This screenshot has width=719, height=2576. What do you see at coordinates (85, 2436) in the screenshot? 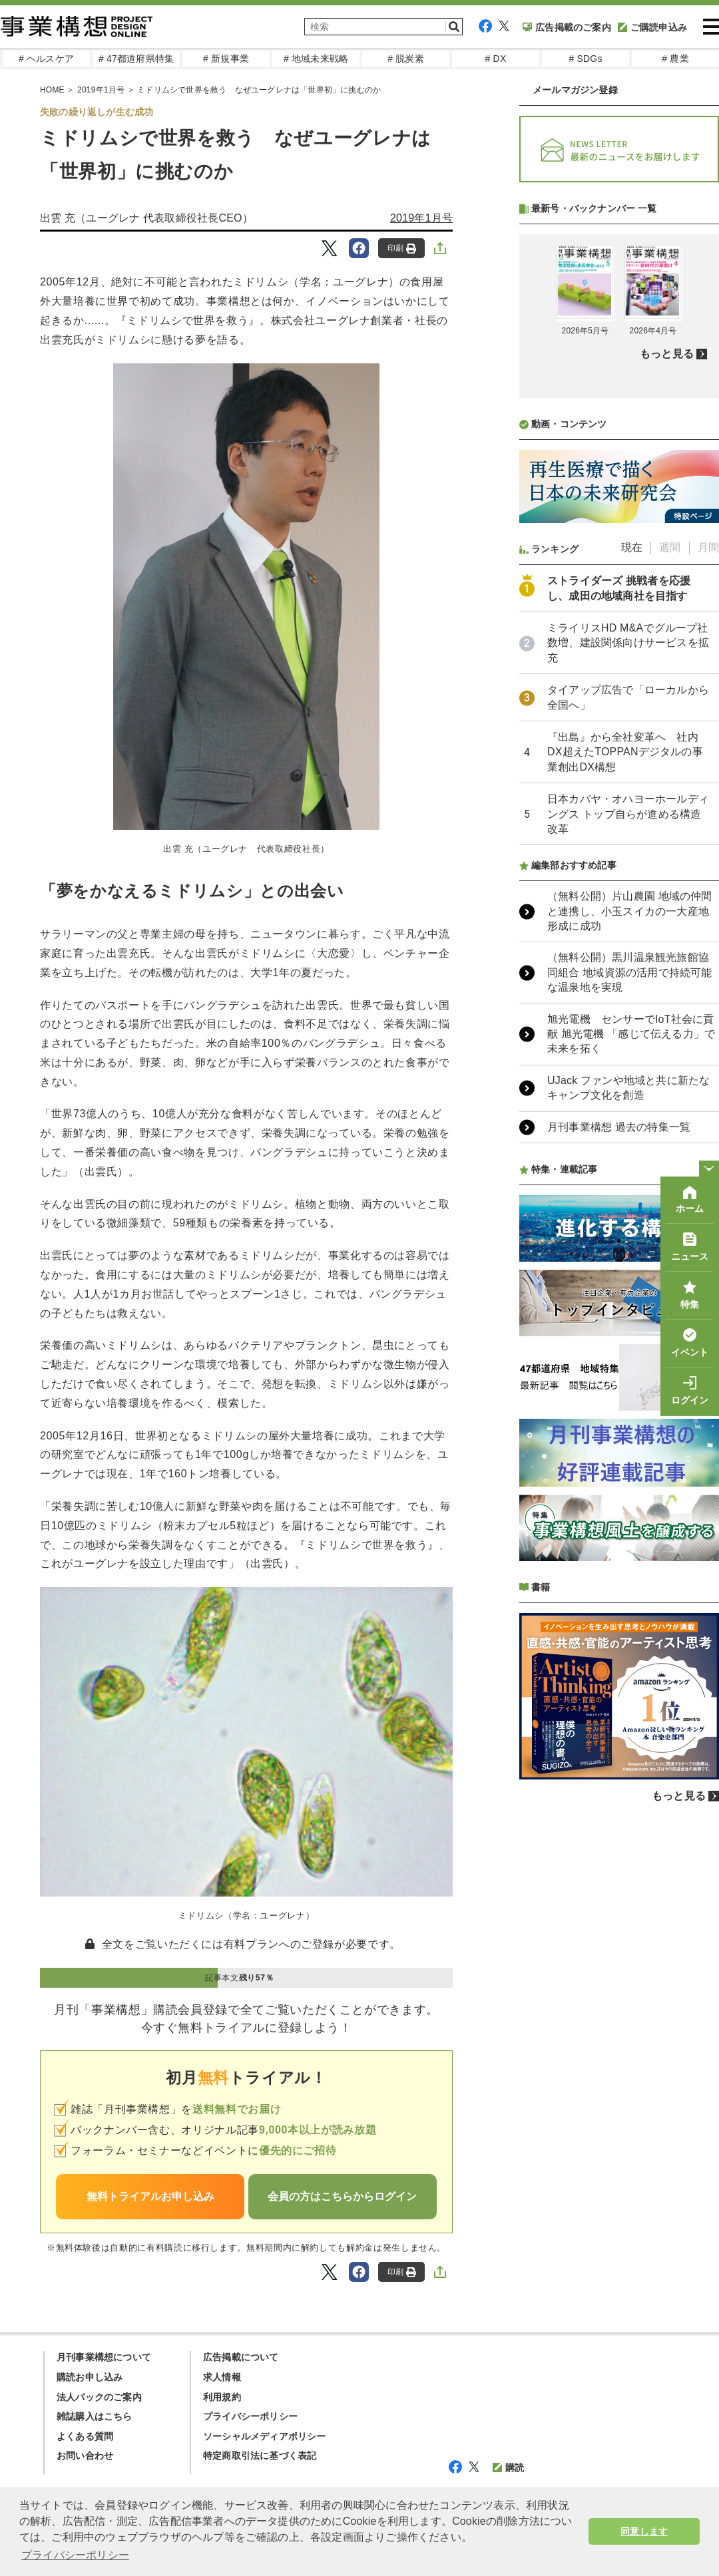
I see `よくある質問` at bounding box center [85, 2436].